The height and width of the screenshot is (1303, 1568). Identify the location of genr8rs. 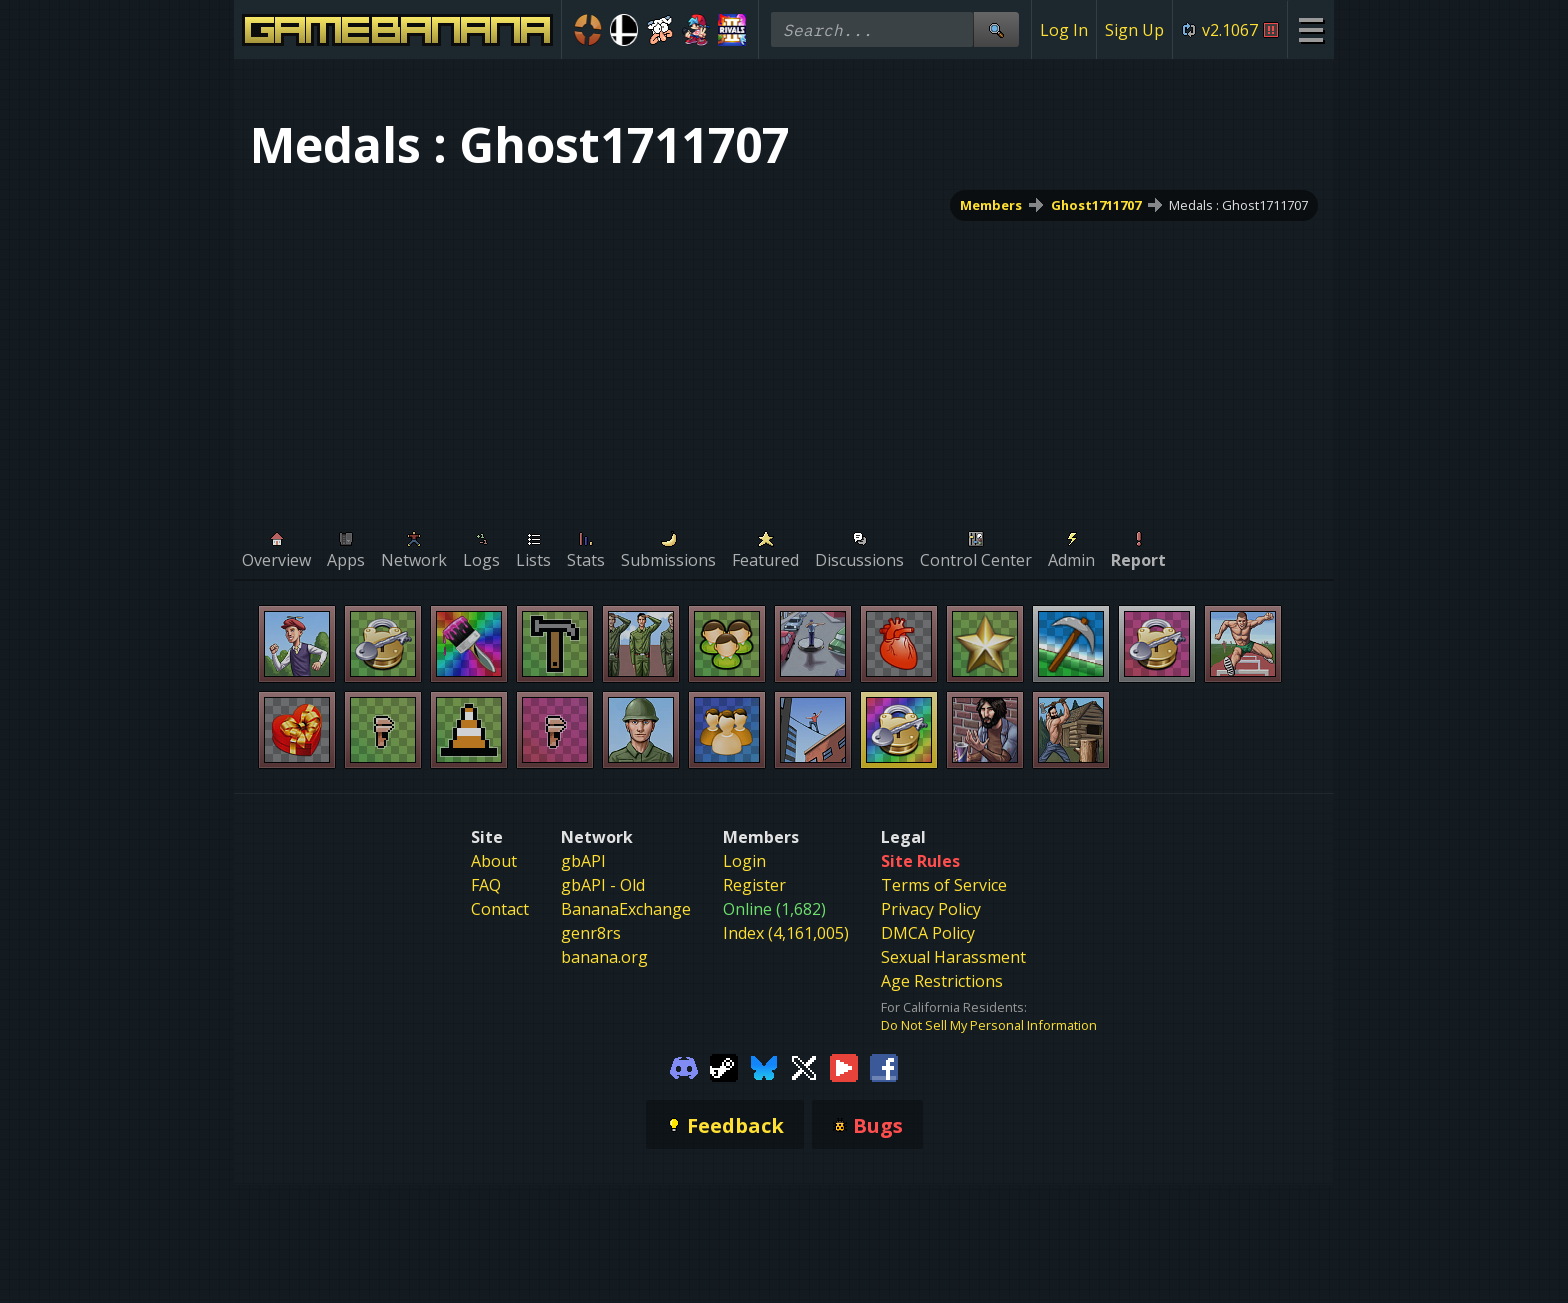
(591, 933).